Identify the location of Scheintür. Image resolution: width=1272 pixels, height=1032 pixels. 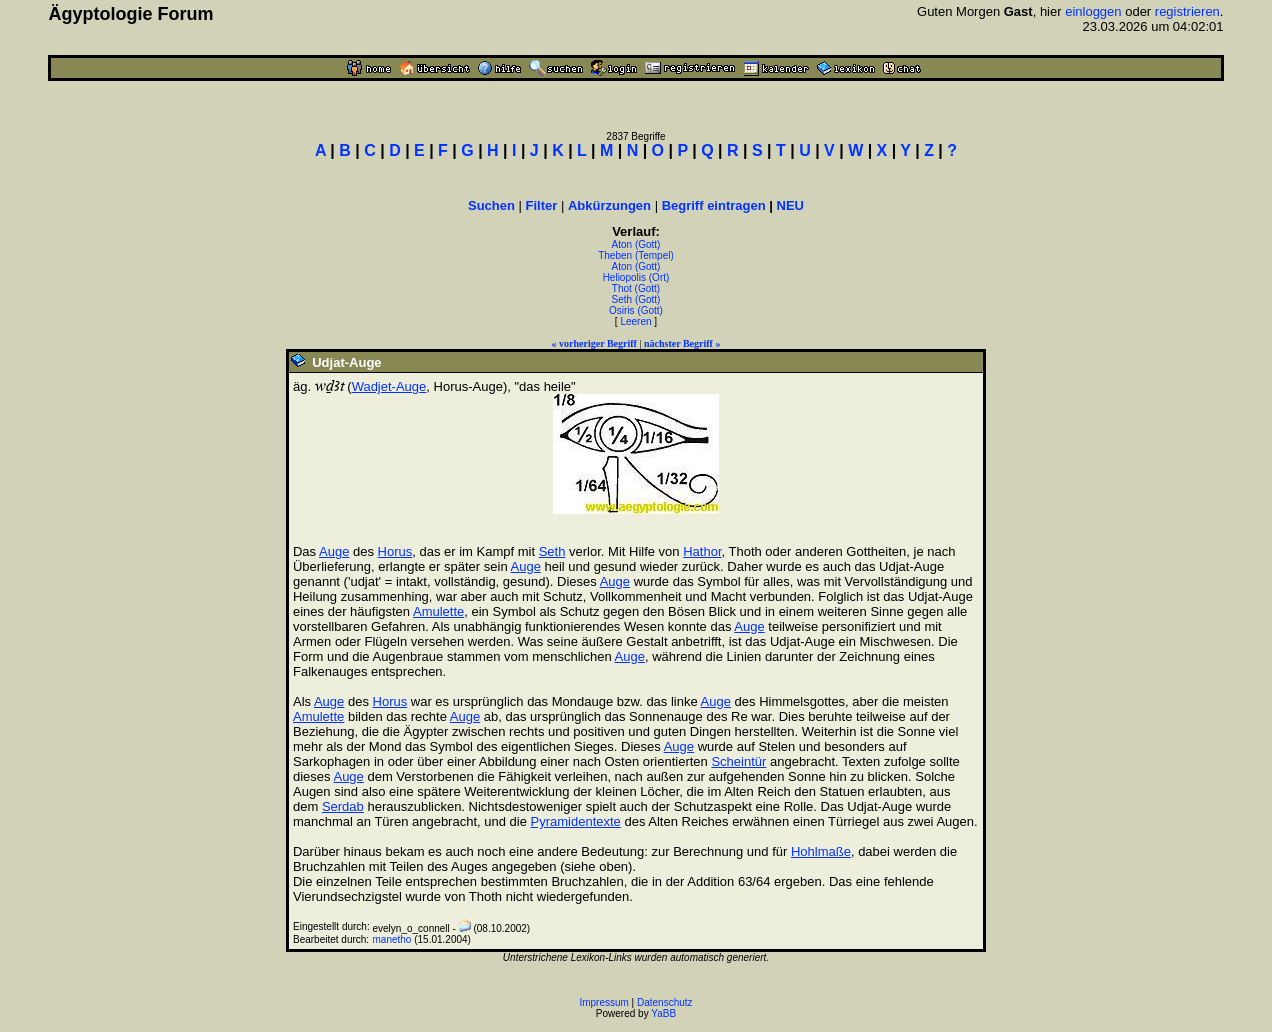
(738, 761).